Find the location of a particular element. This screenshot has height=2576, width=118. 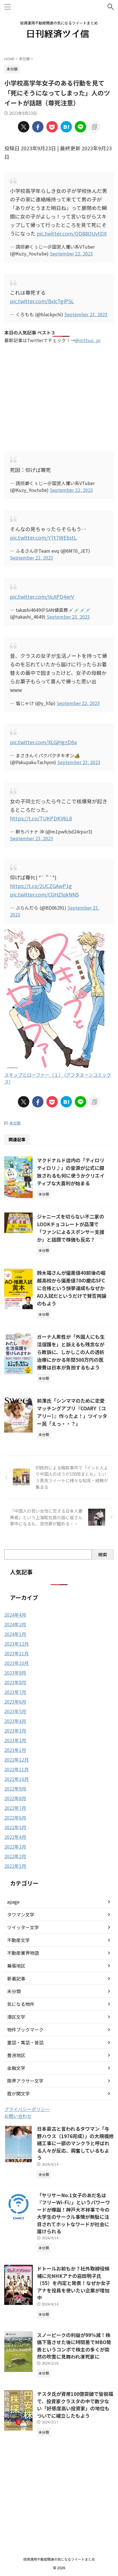

pic.twitter.com/CGHZlqkNNS is located at coordinates (44, 894).